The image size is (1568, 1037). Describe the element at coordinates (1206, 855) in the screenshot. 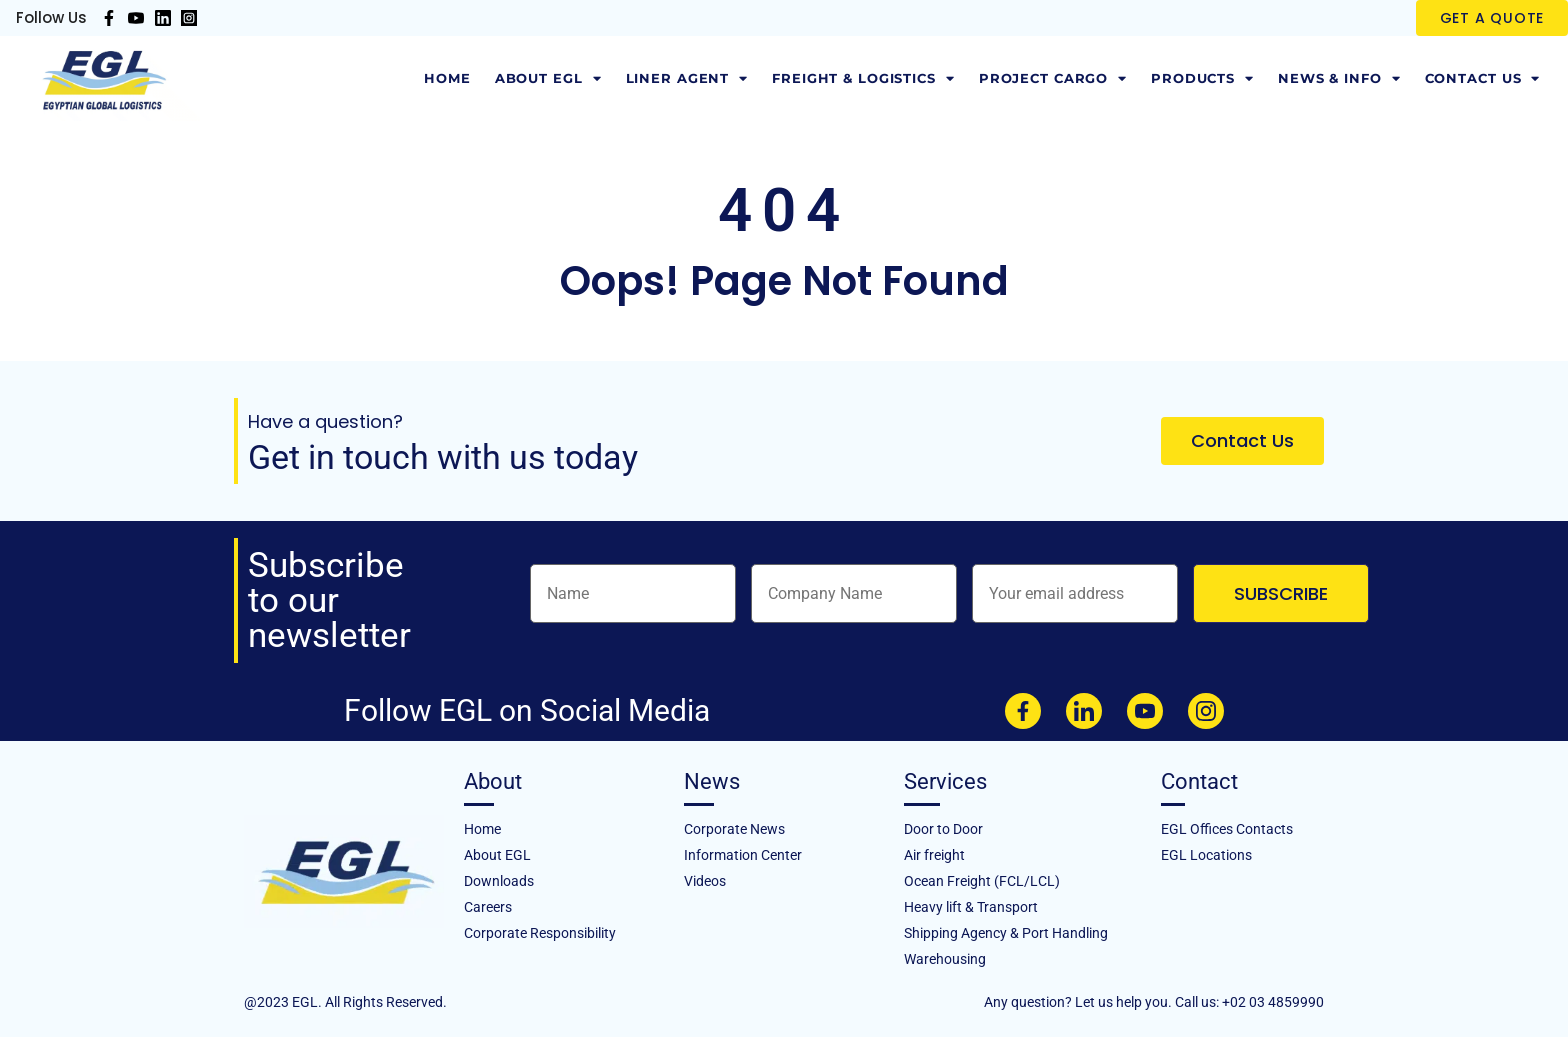

I see `EGL Locations` at that location.